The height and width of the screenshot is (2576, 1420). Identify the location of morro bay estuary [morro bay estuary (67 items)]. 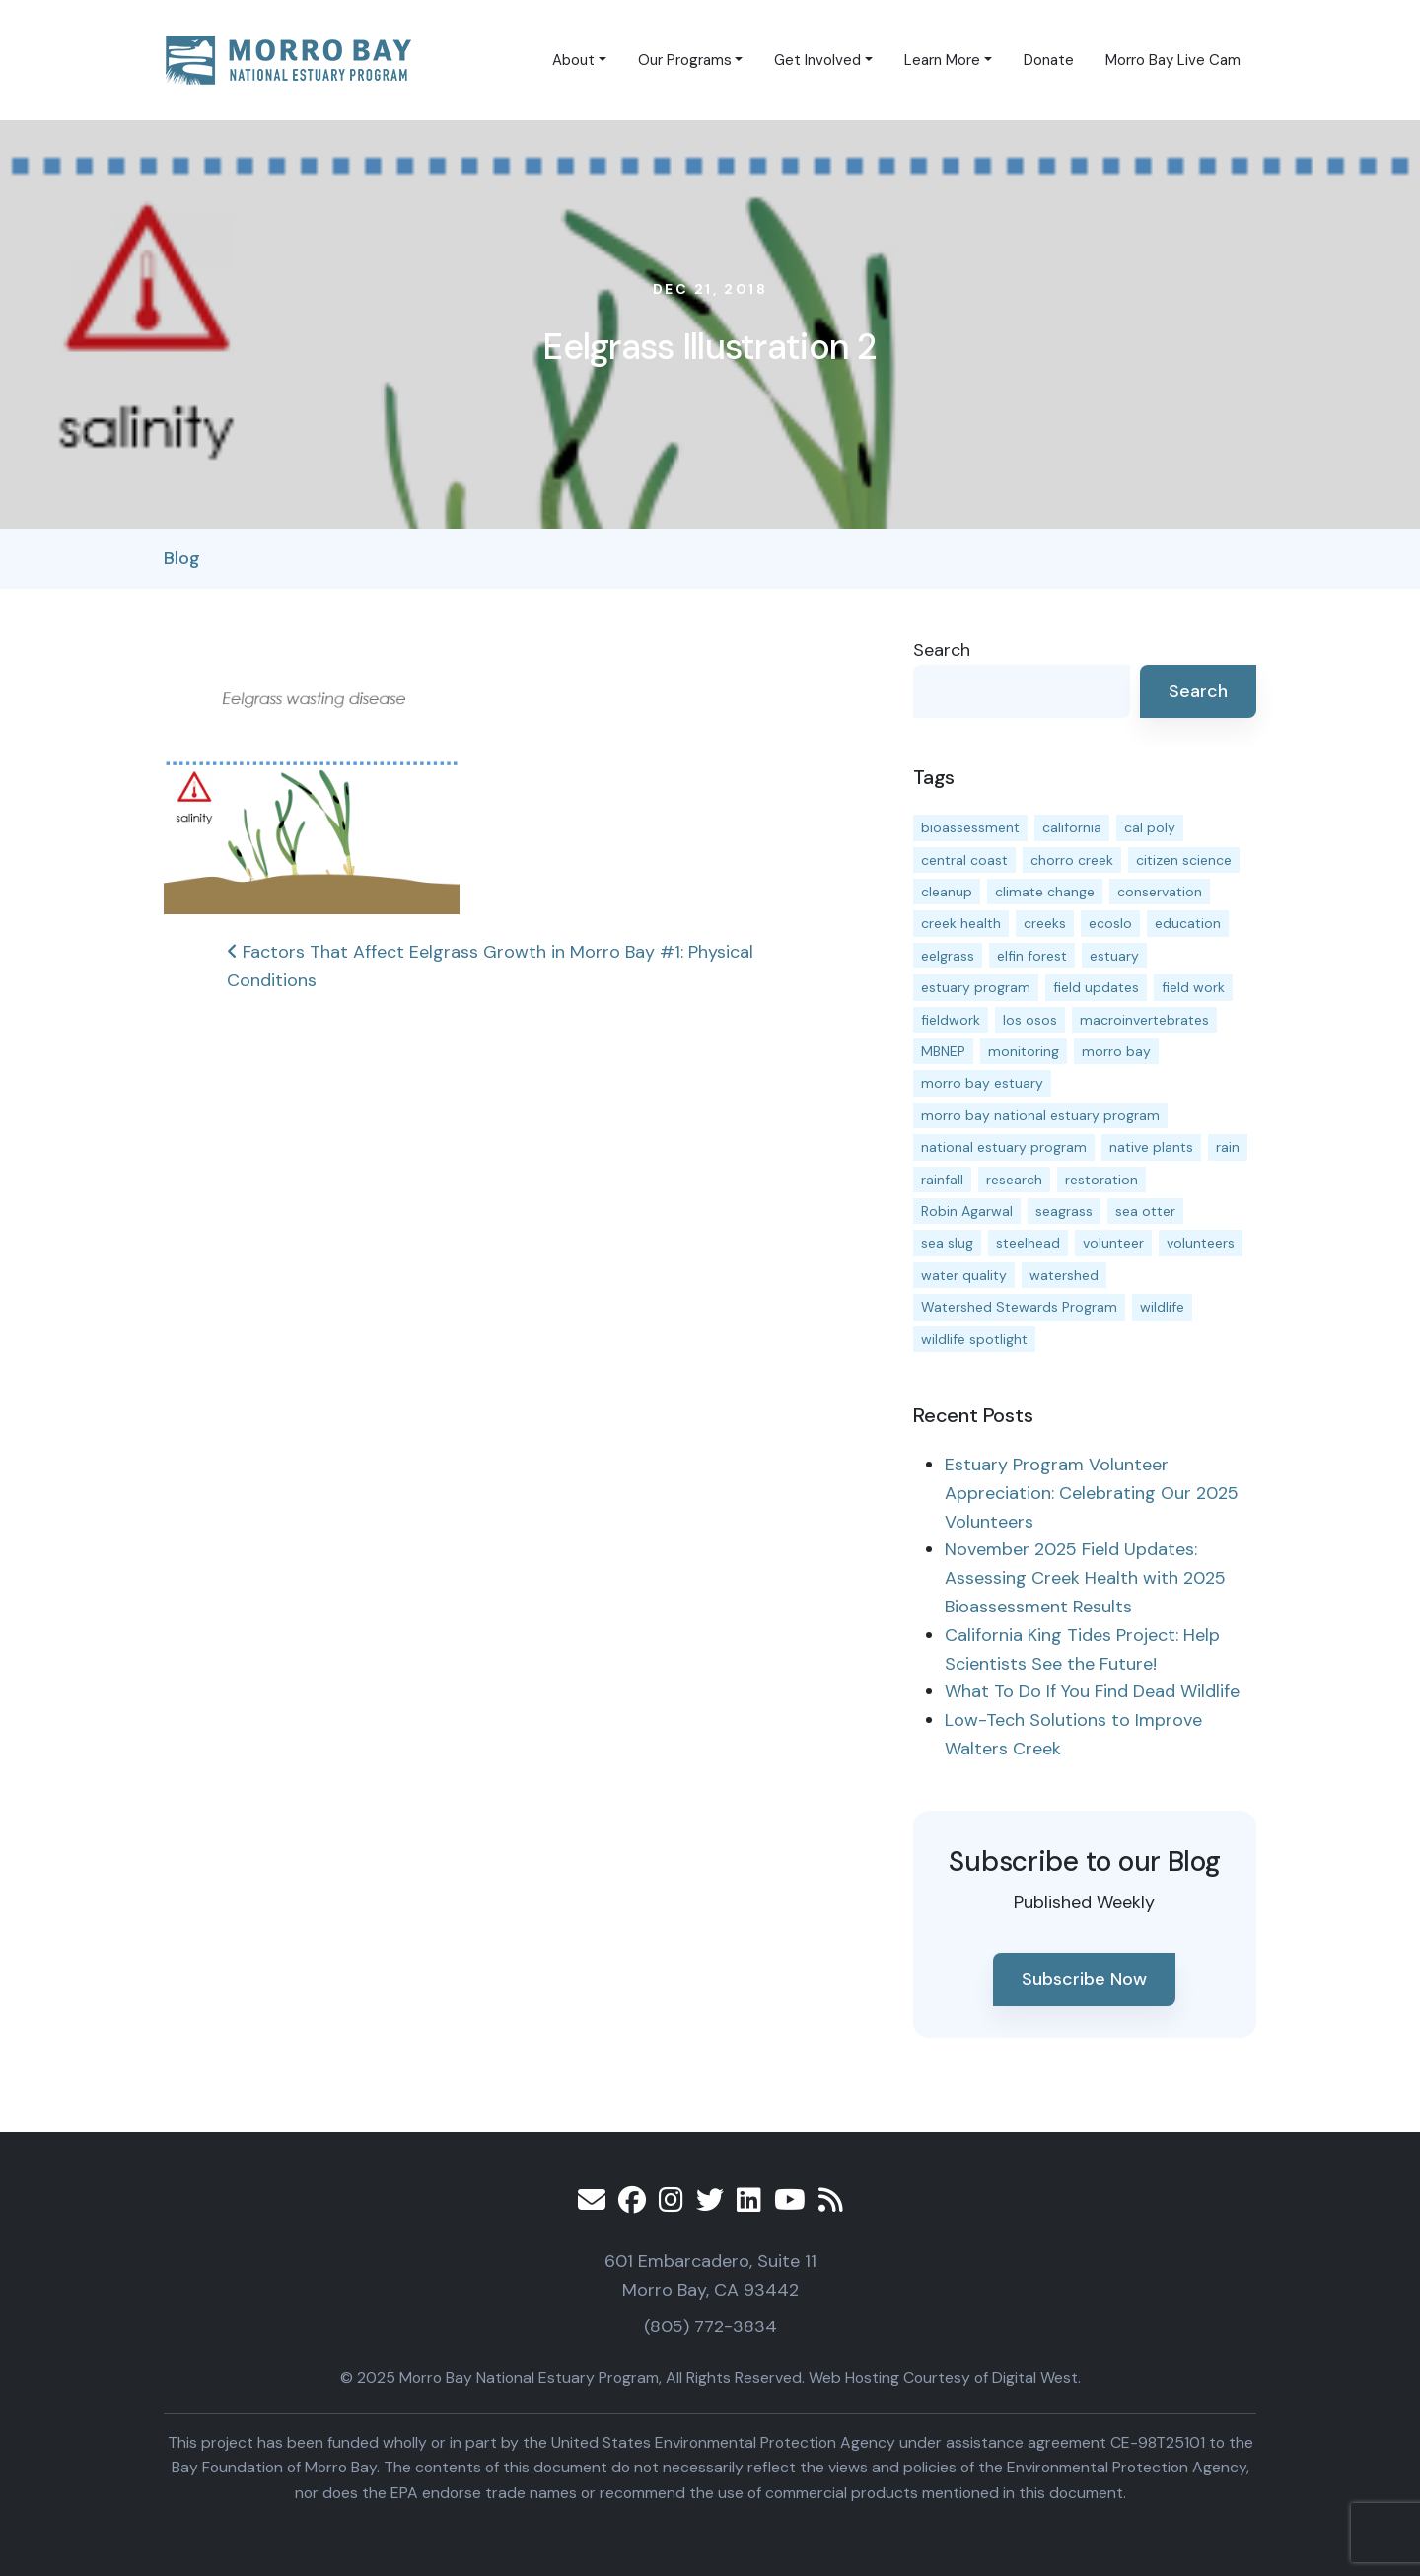
(982, 1083).